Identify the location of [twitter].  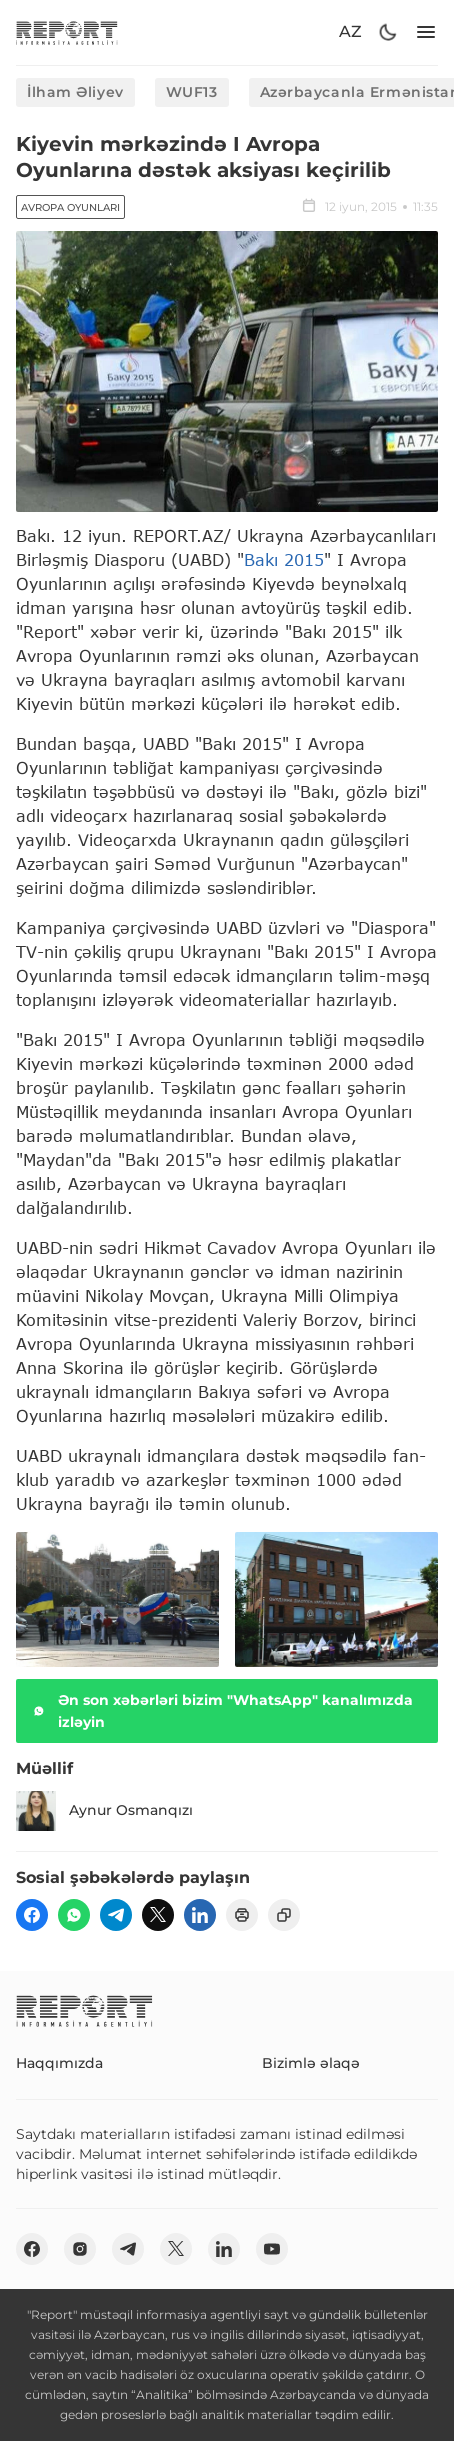
(158, 1915).